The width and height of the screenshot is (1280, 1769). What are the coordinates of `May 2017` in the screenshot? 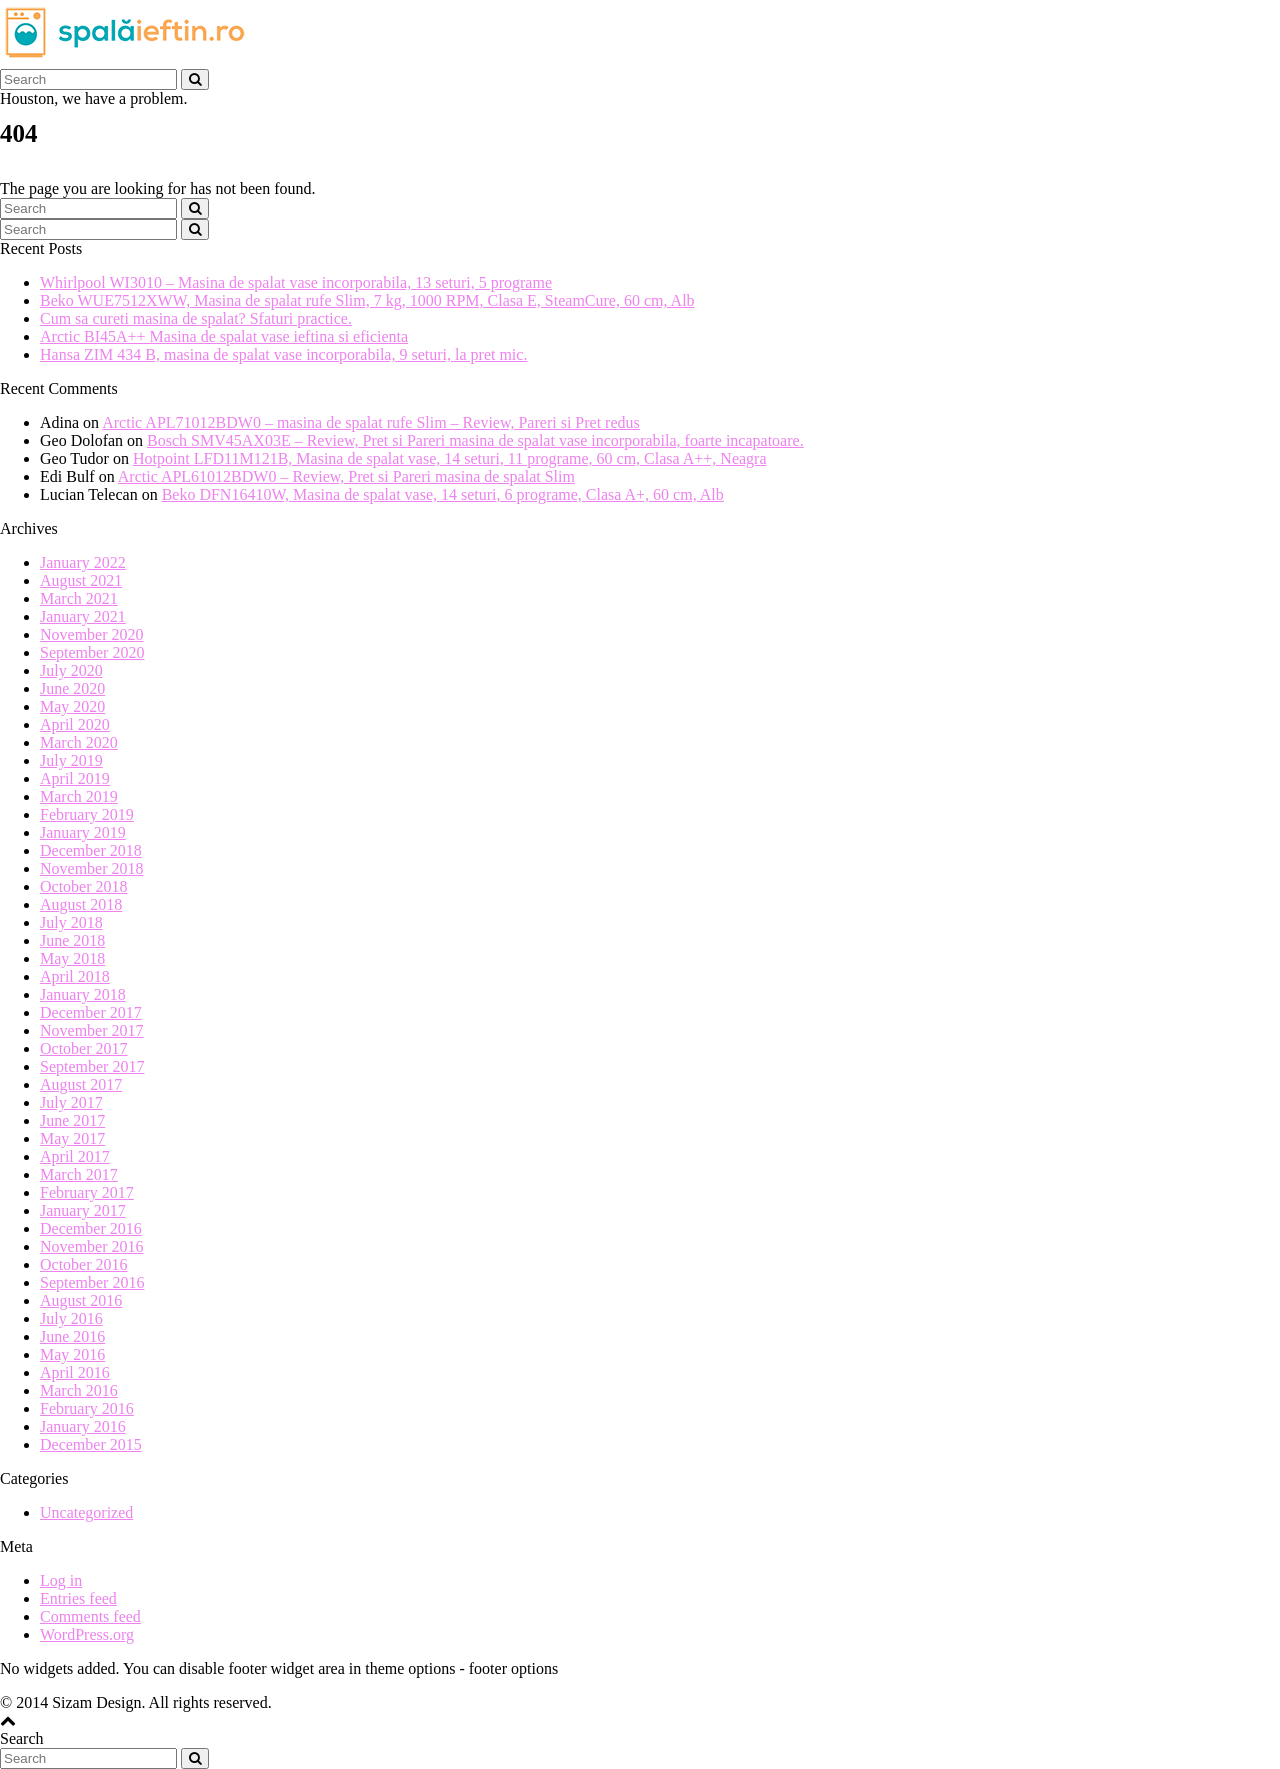 It's located at (72, 1138).